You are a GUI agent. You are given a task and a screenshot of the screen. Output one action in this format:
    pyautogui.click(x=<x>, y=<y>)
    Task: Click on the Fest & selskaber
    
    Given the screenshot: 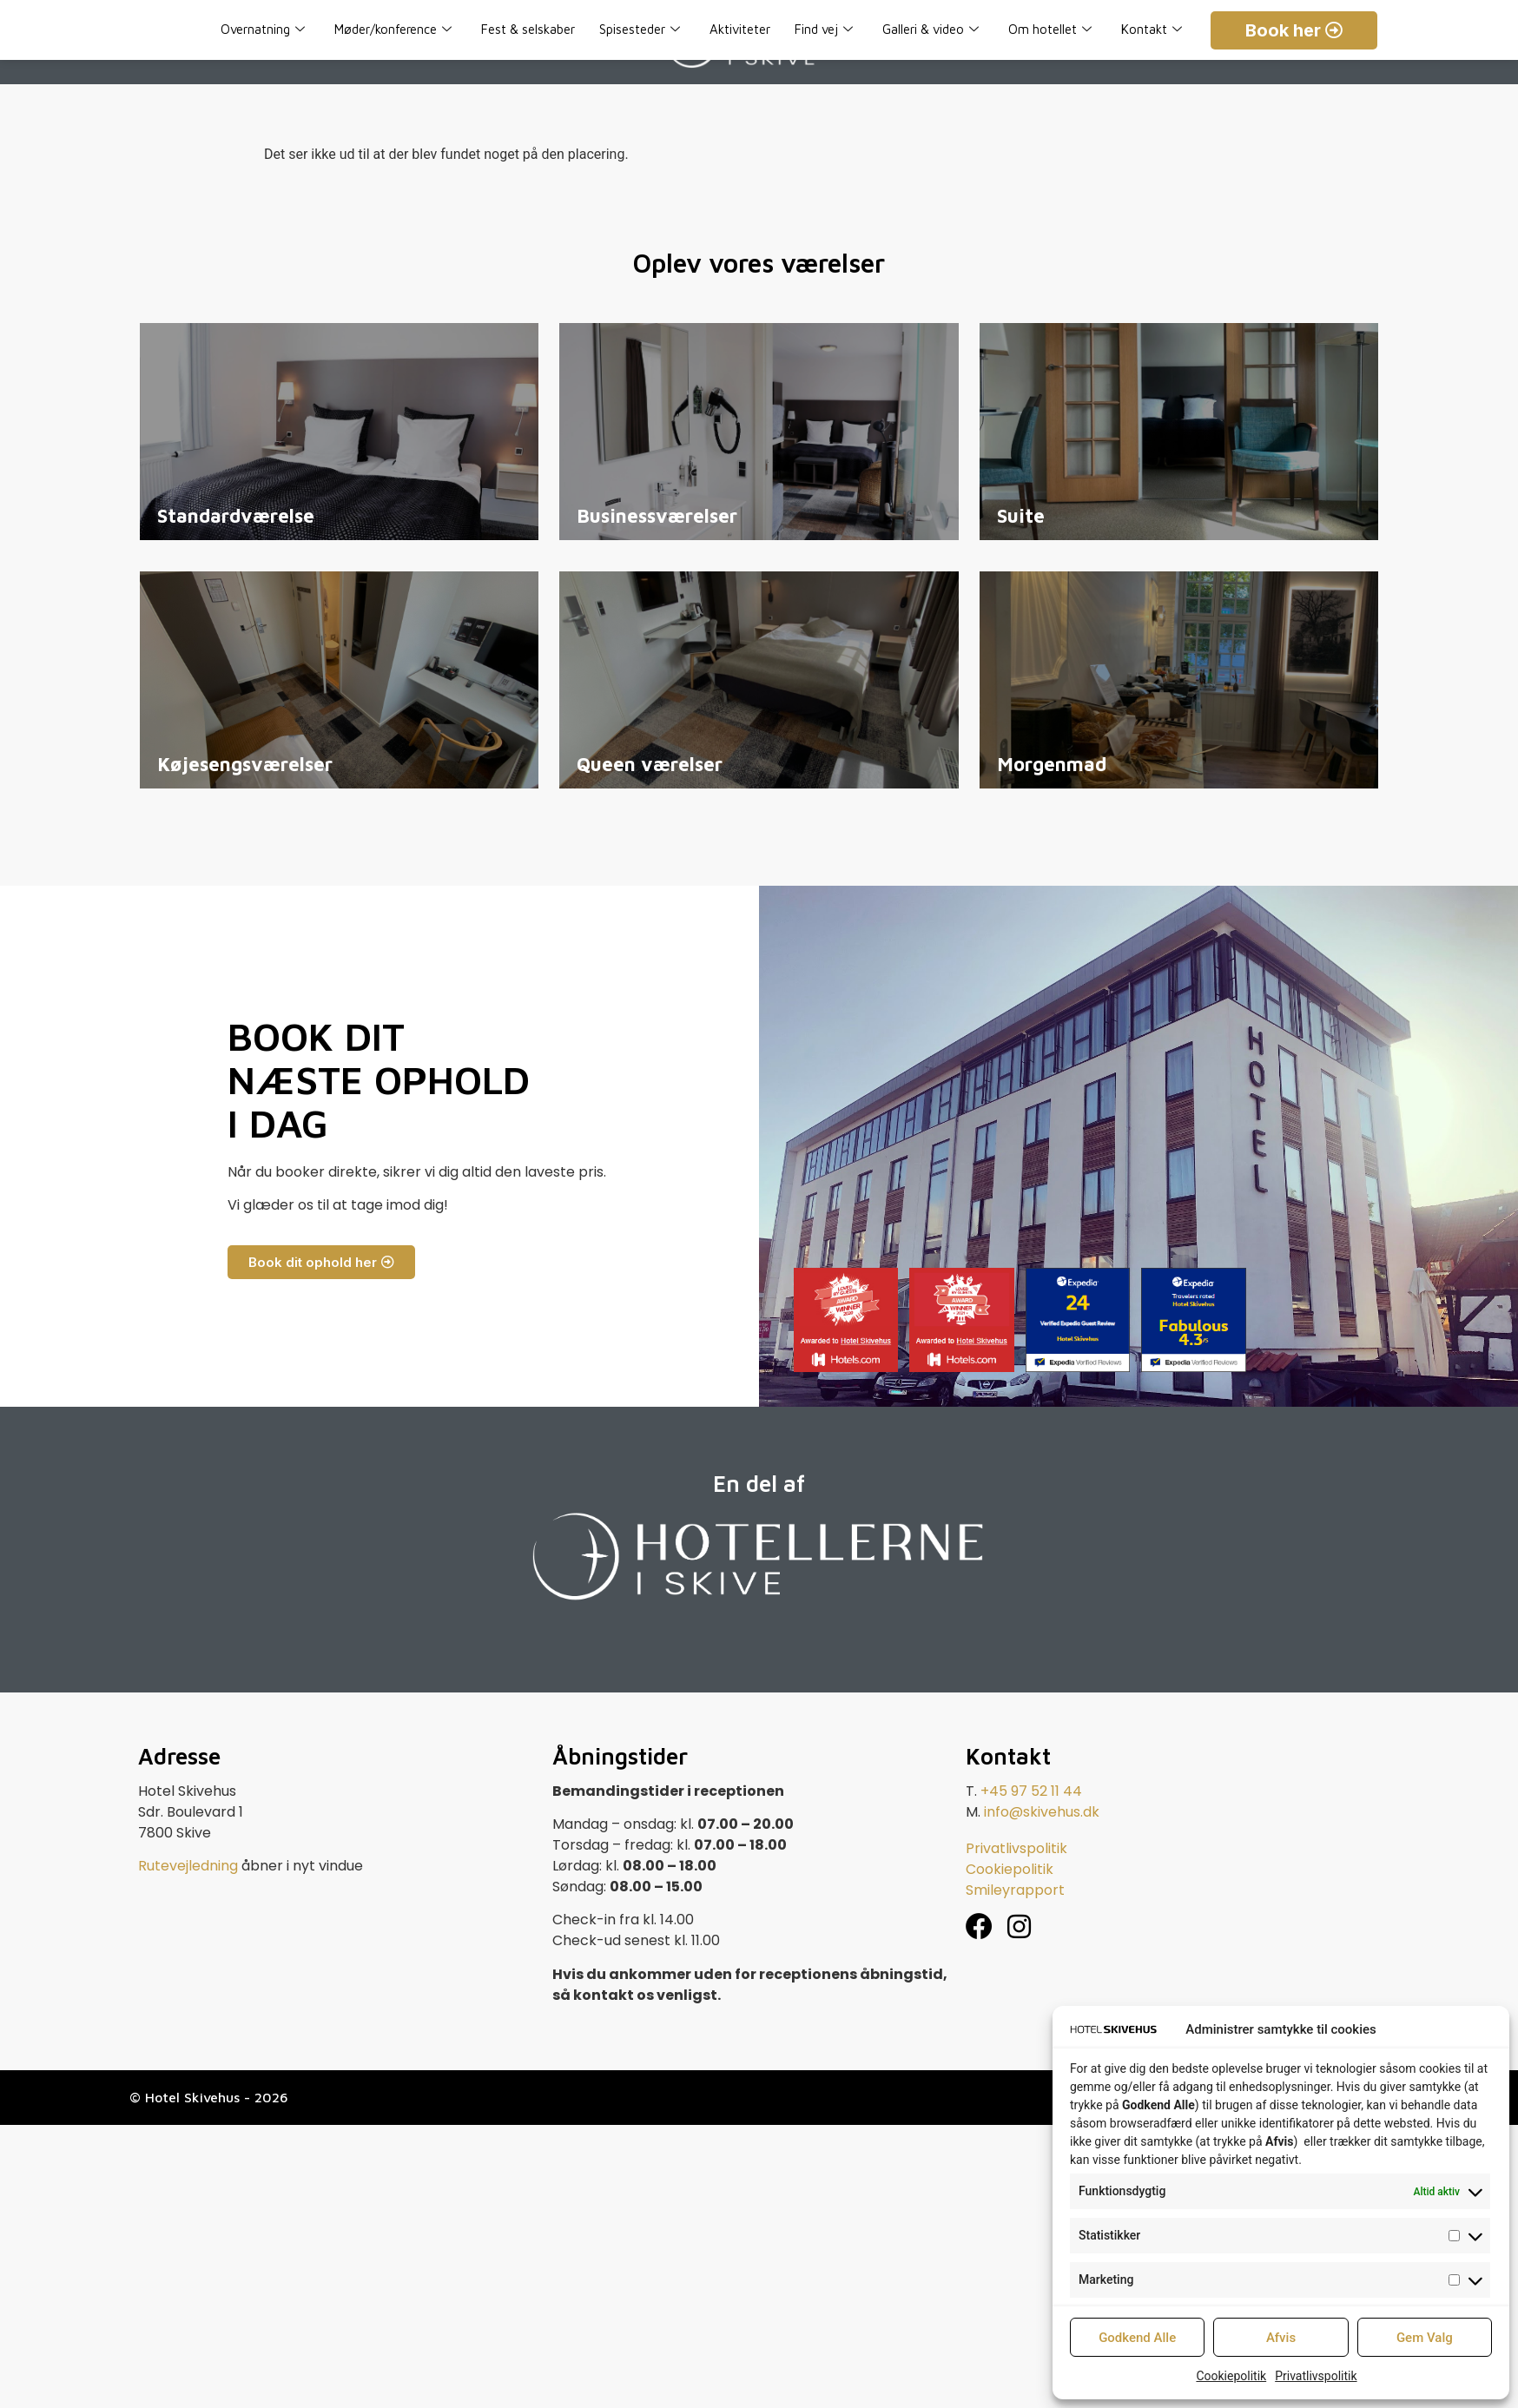 What is the action you would take?
    pyautogui.click(x=528, y=29)
    